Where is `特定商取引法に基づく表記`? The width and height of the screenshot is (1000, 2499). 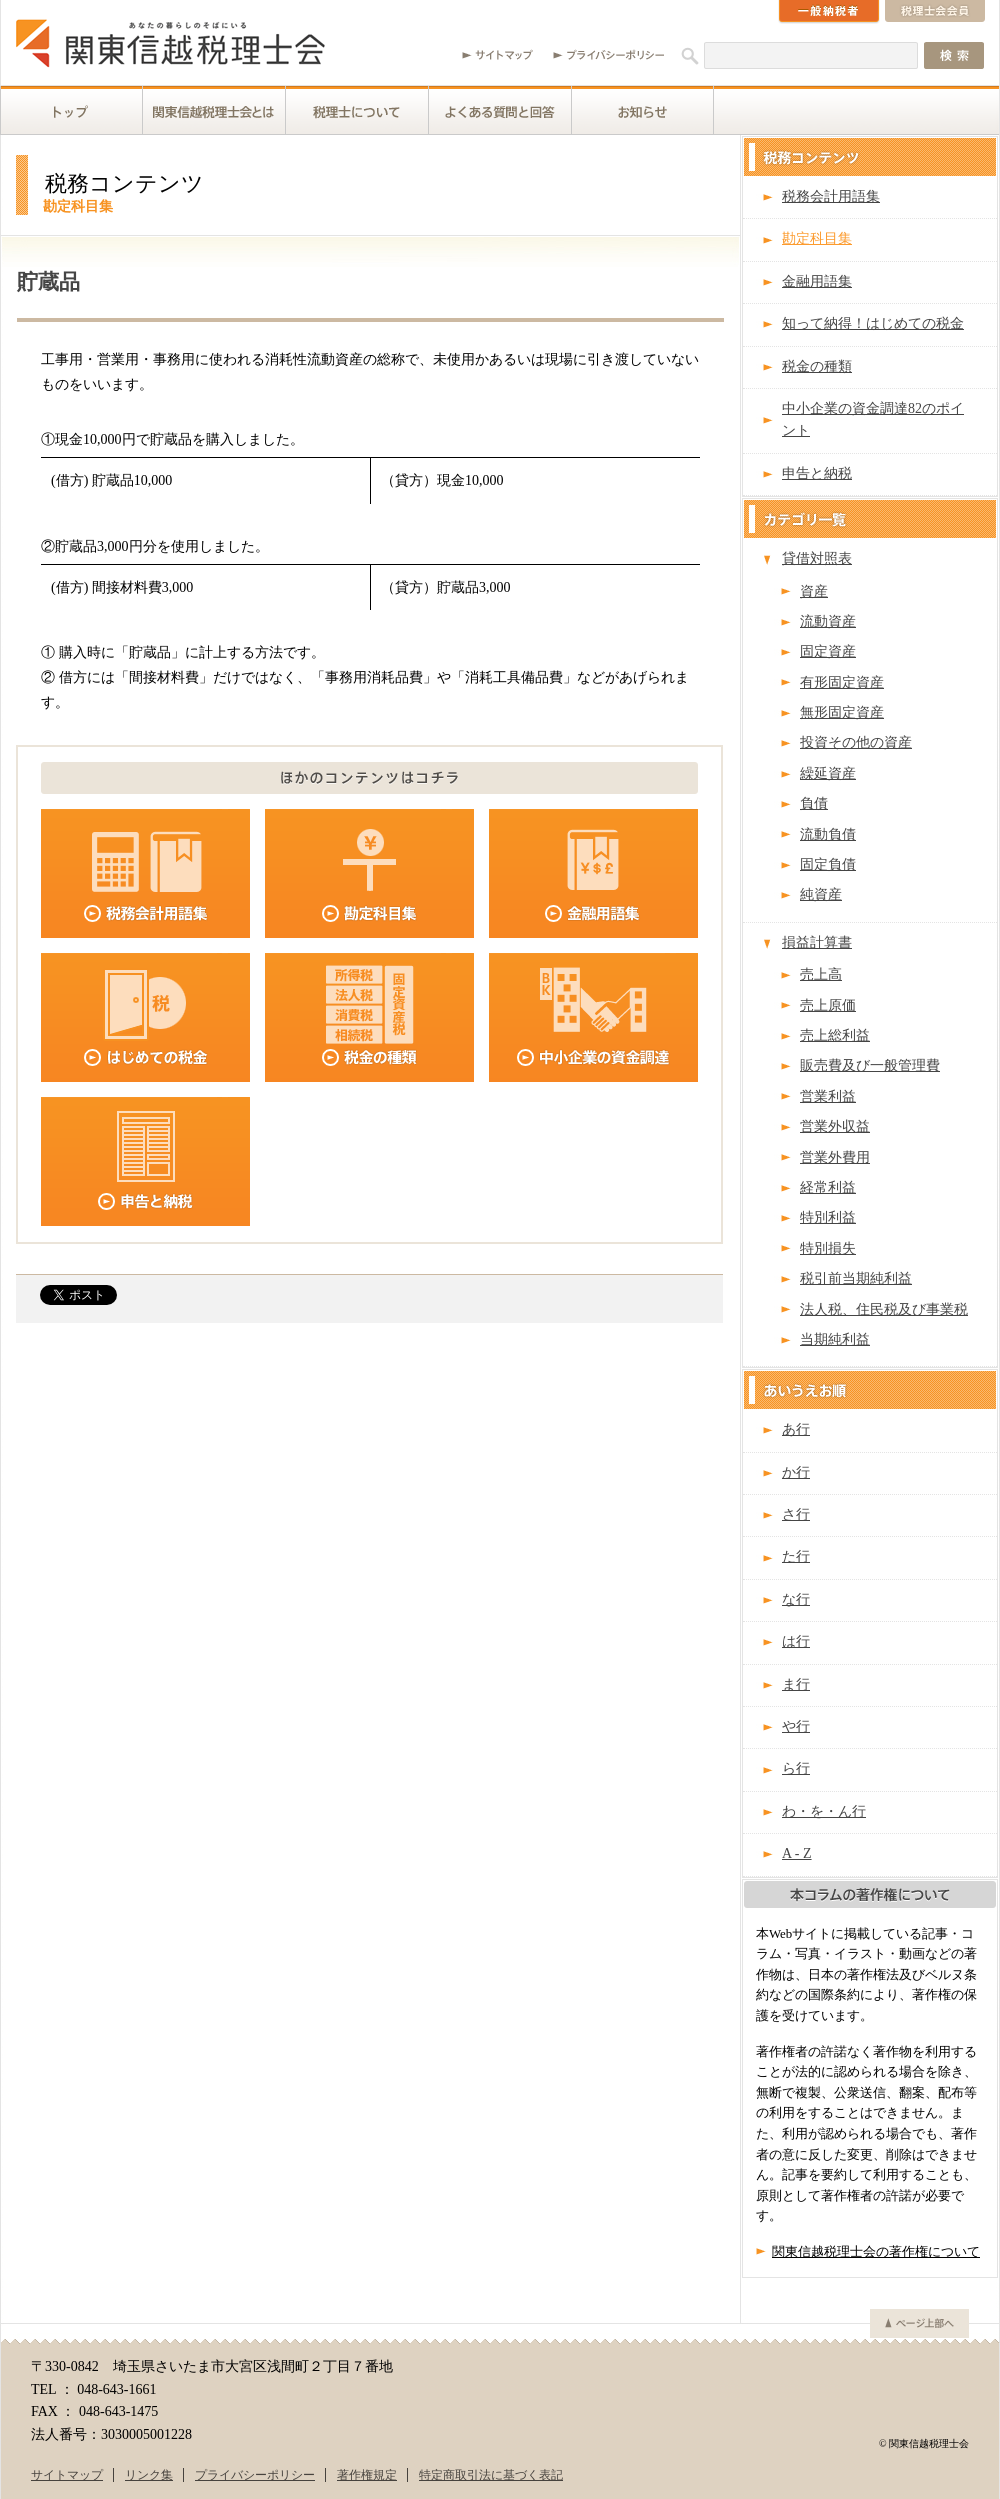
特定商取引法に基づく表記 is located at coordinates (491, 2475).